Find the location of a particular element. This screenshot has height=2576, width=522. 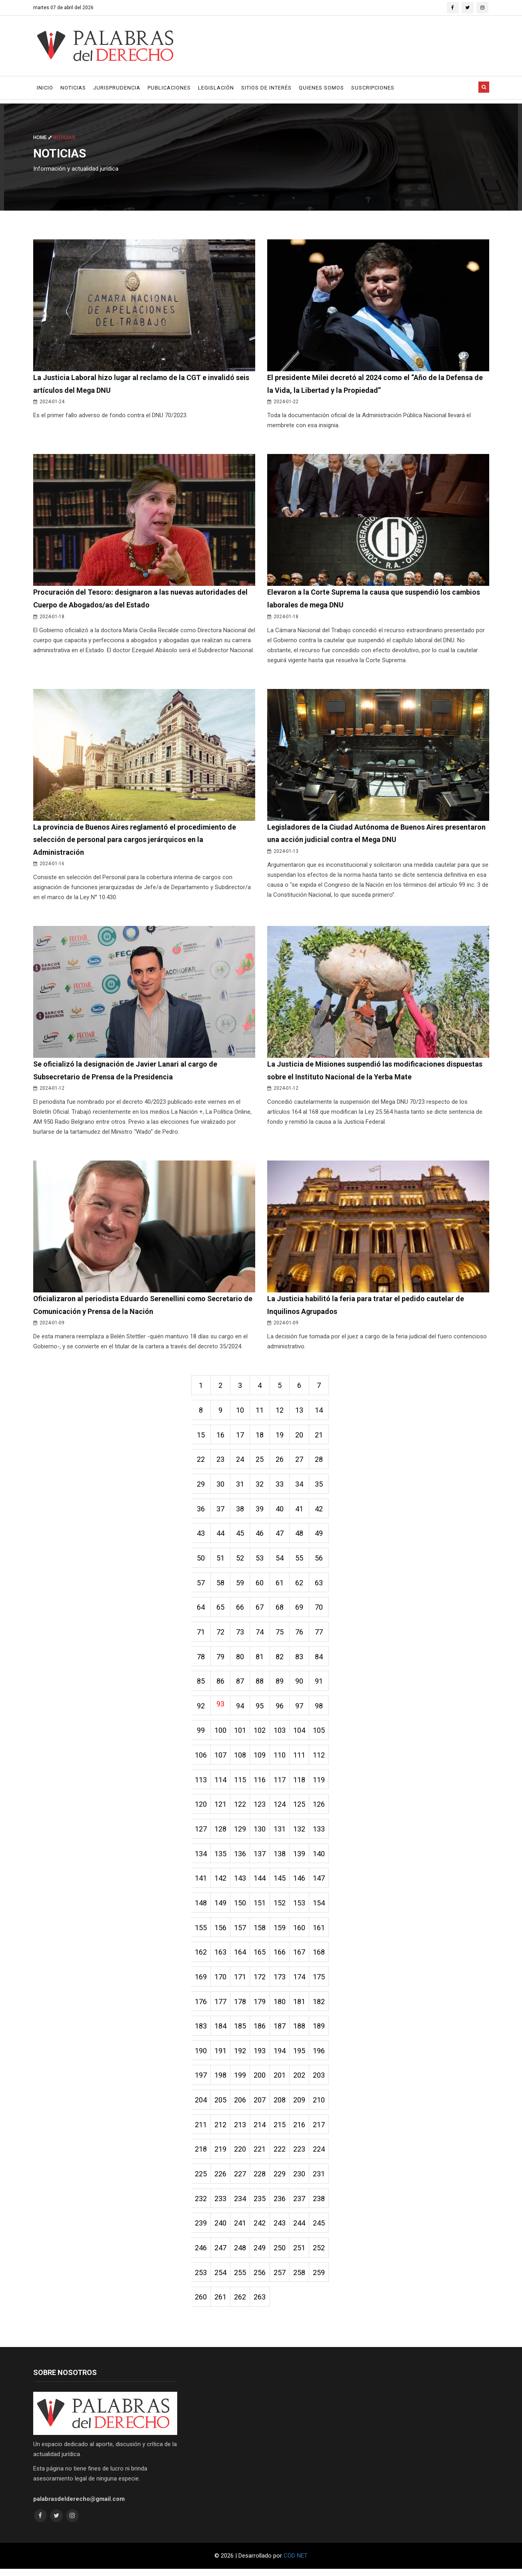

190 is located at coordinates (201, 2056).